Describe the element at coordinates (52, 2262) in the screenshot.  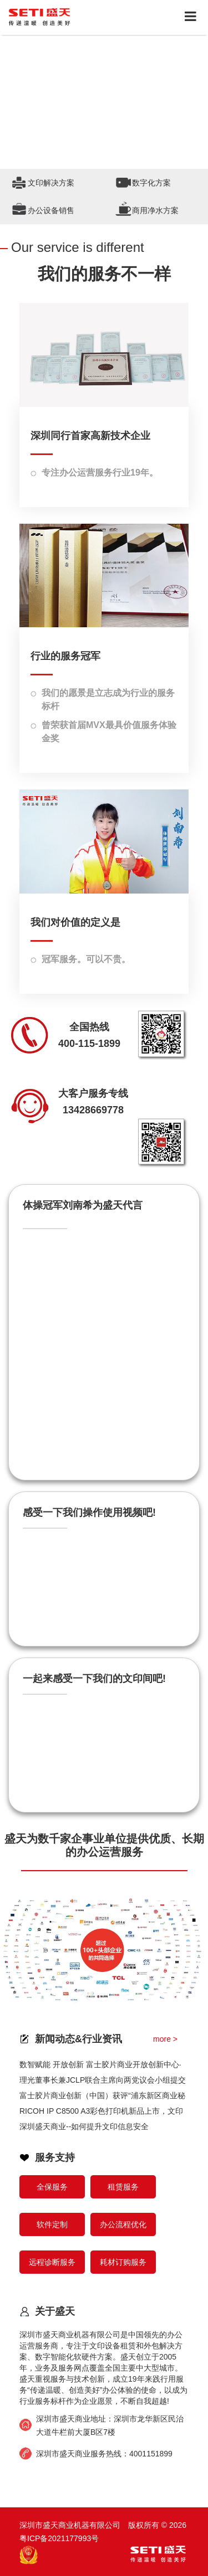
I see `远程诊断服务` at that location.